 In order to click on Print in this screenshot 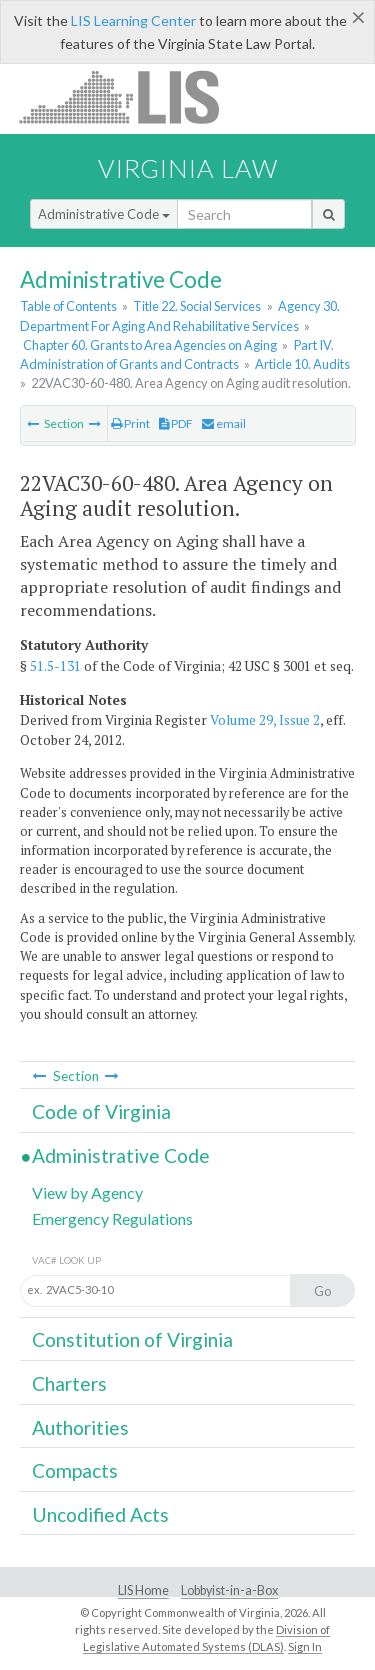, I will do `click(130, 423)`.